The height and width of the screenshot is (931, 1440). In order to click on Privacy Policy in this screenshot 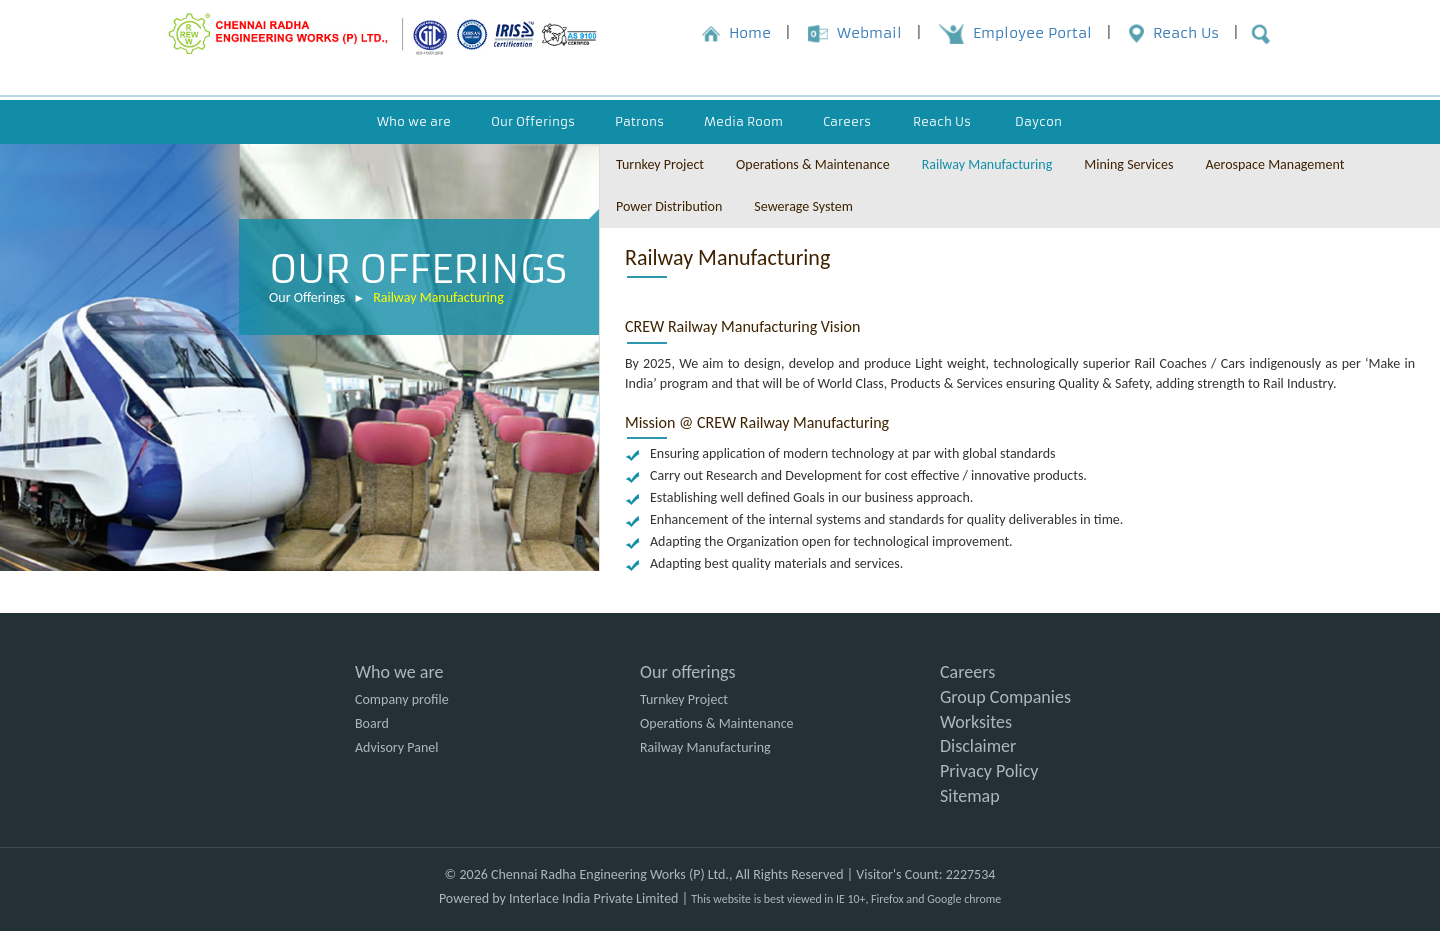, I will do `click(989, 771)`.